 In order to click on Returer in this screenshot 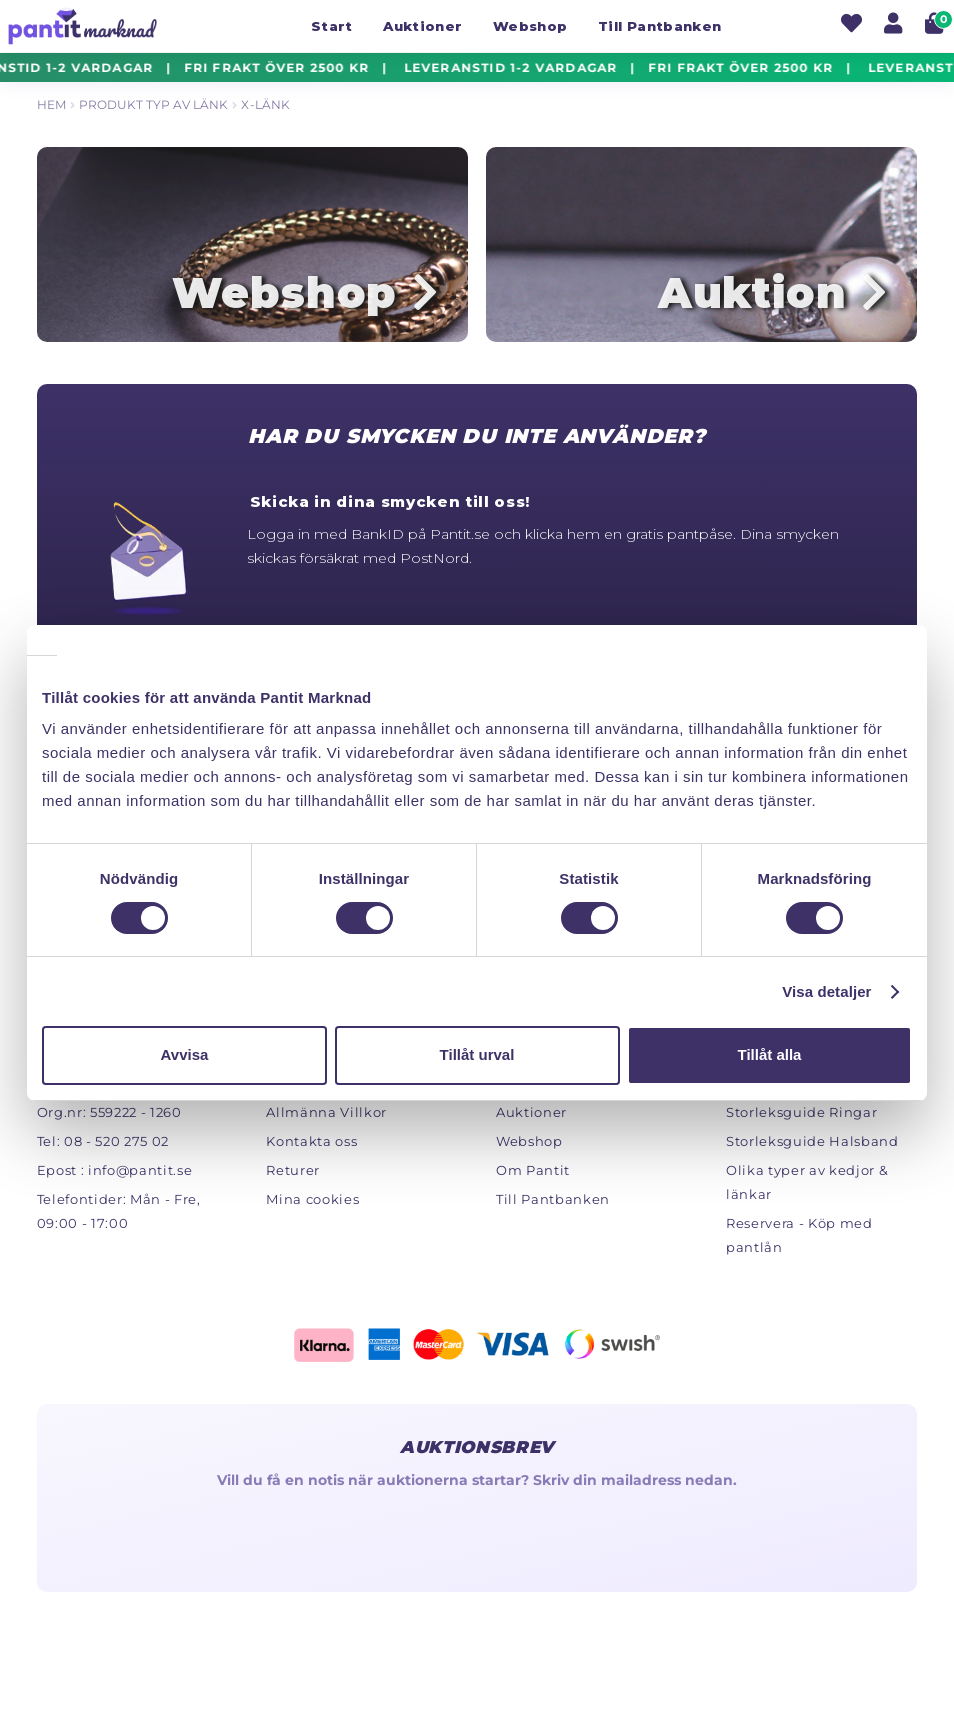, I will do `click(293, 1174)`.